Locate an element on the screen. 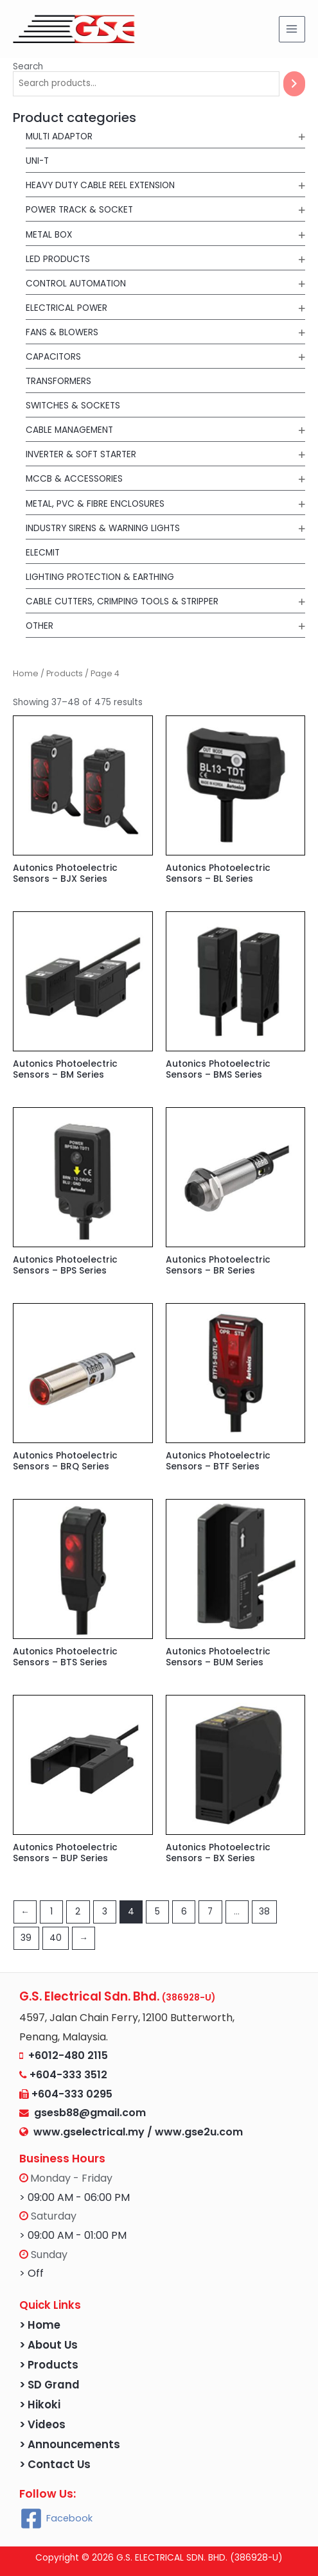  3 [Page 3] is located at coordinates (104, 1912).